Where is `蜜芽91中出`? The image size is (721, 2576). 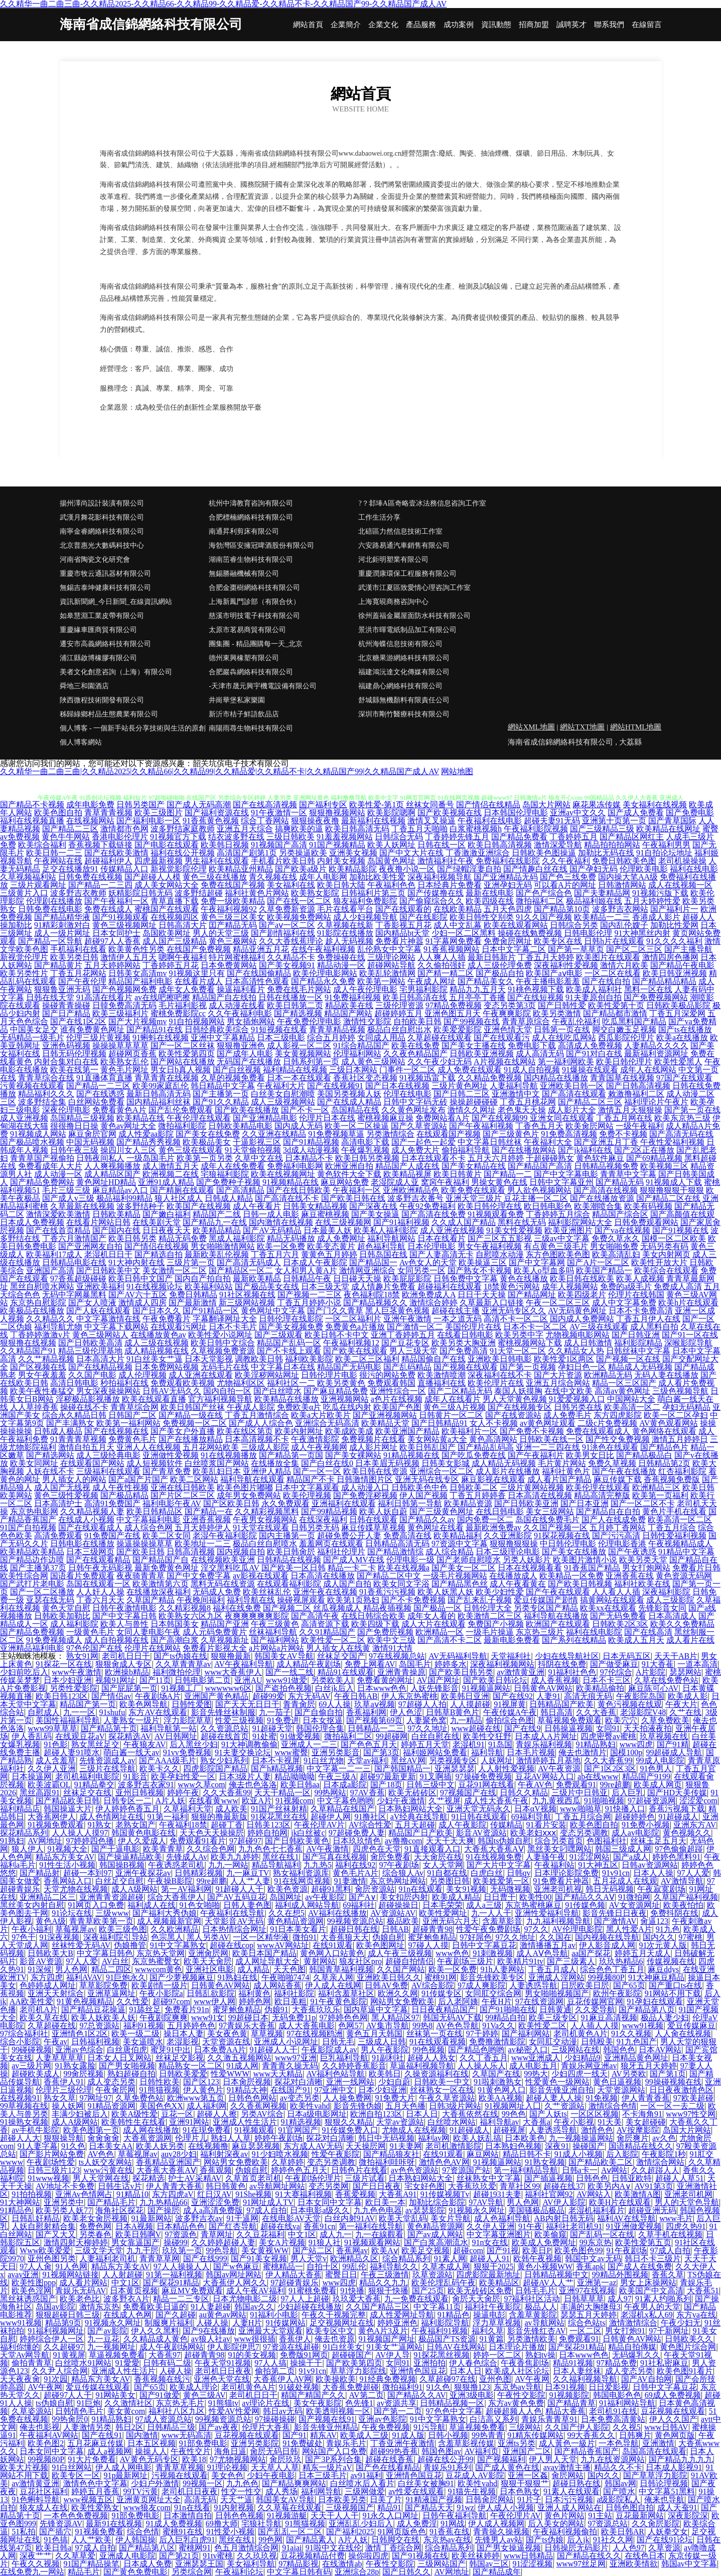 蜜芽91中出 is located at coordinates (171, 2049).